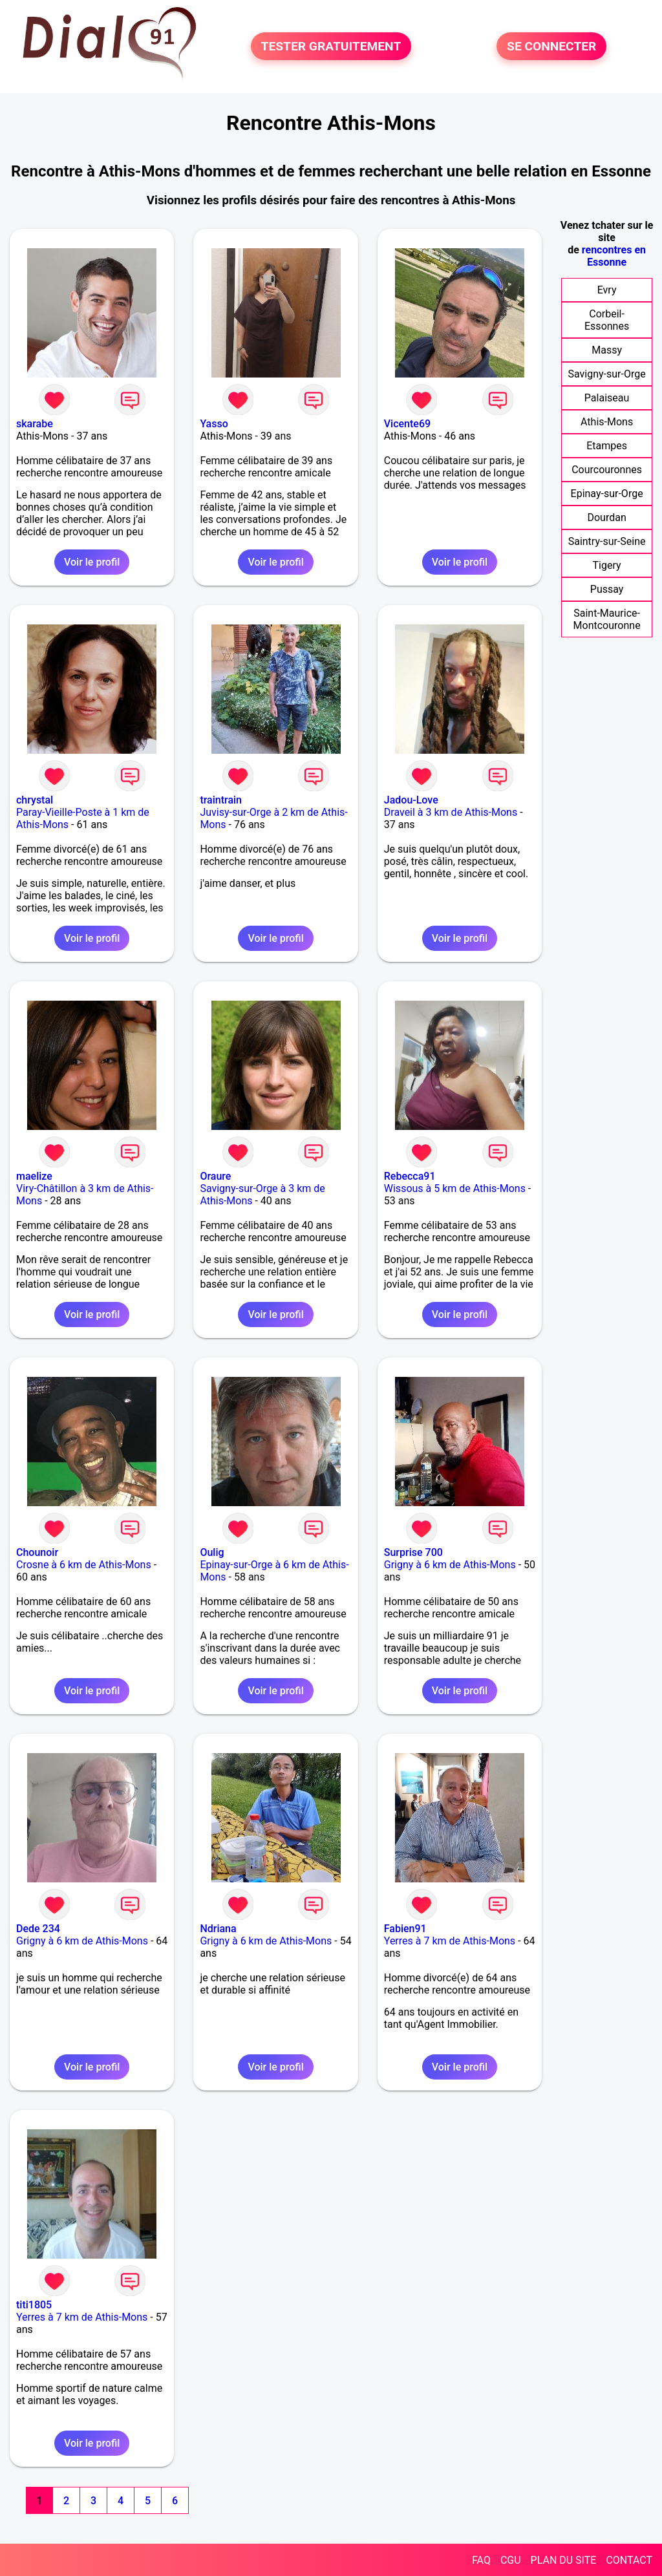  Describe the element at coordinates (607, 619) in the screenshot. I see `Saint-Maurice-Montcouronne` at that location.